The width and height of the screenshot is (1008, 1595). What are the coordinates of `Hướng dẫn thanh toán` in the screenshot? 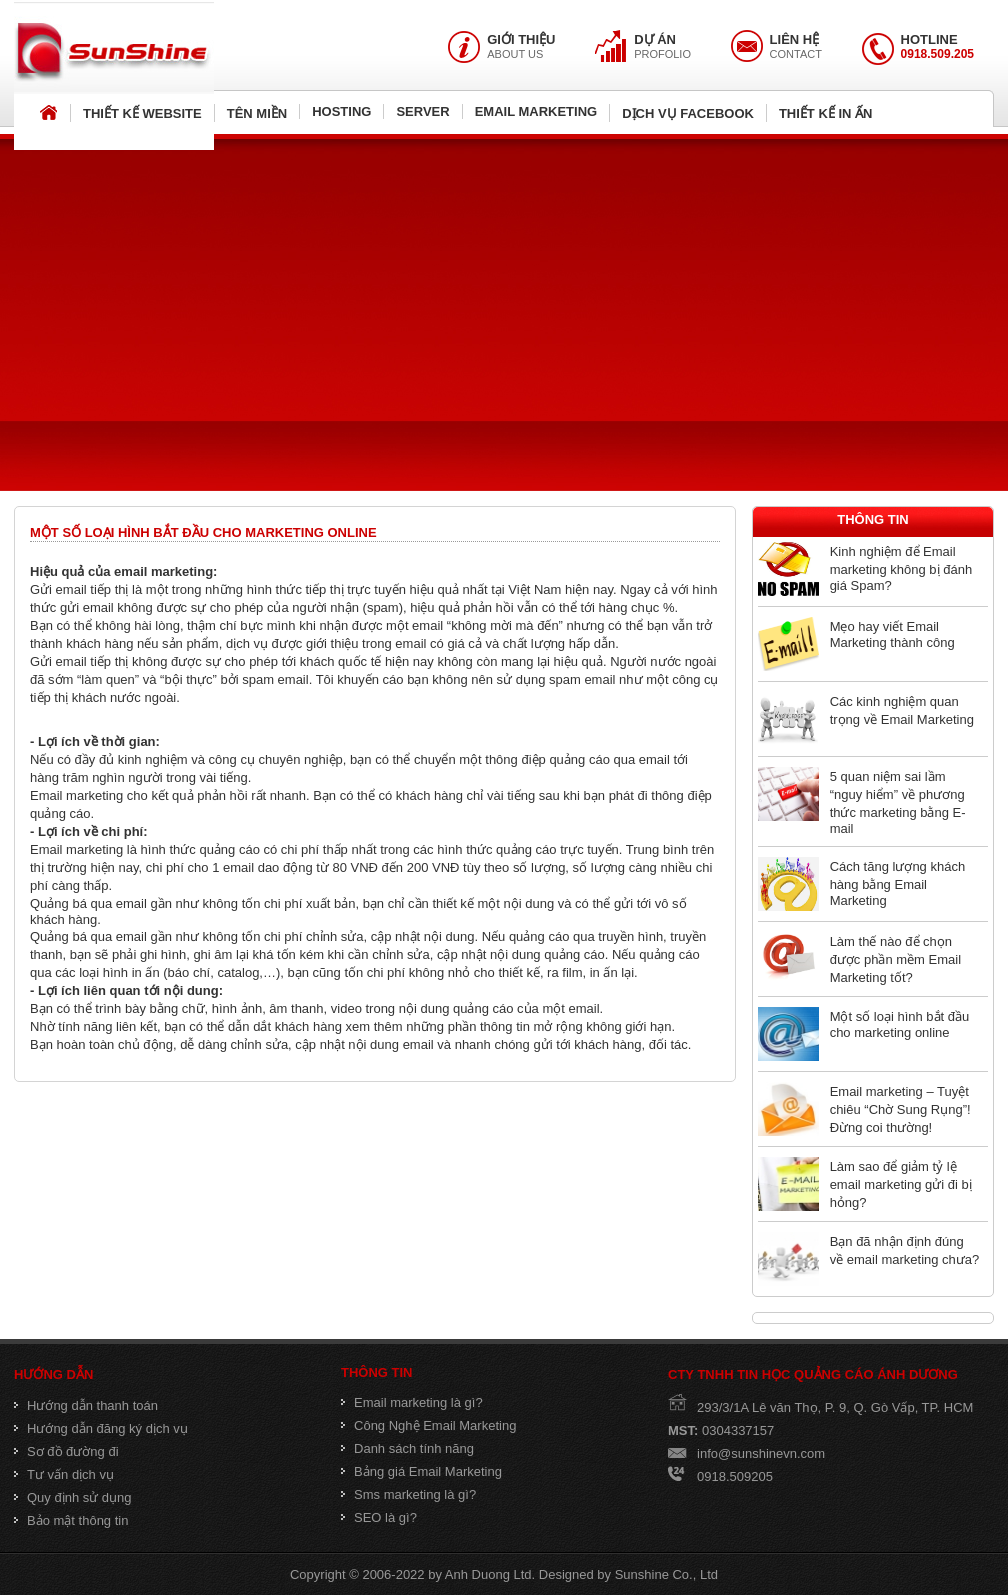 It's located at (86, 1405).